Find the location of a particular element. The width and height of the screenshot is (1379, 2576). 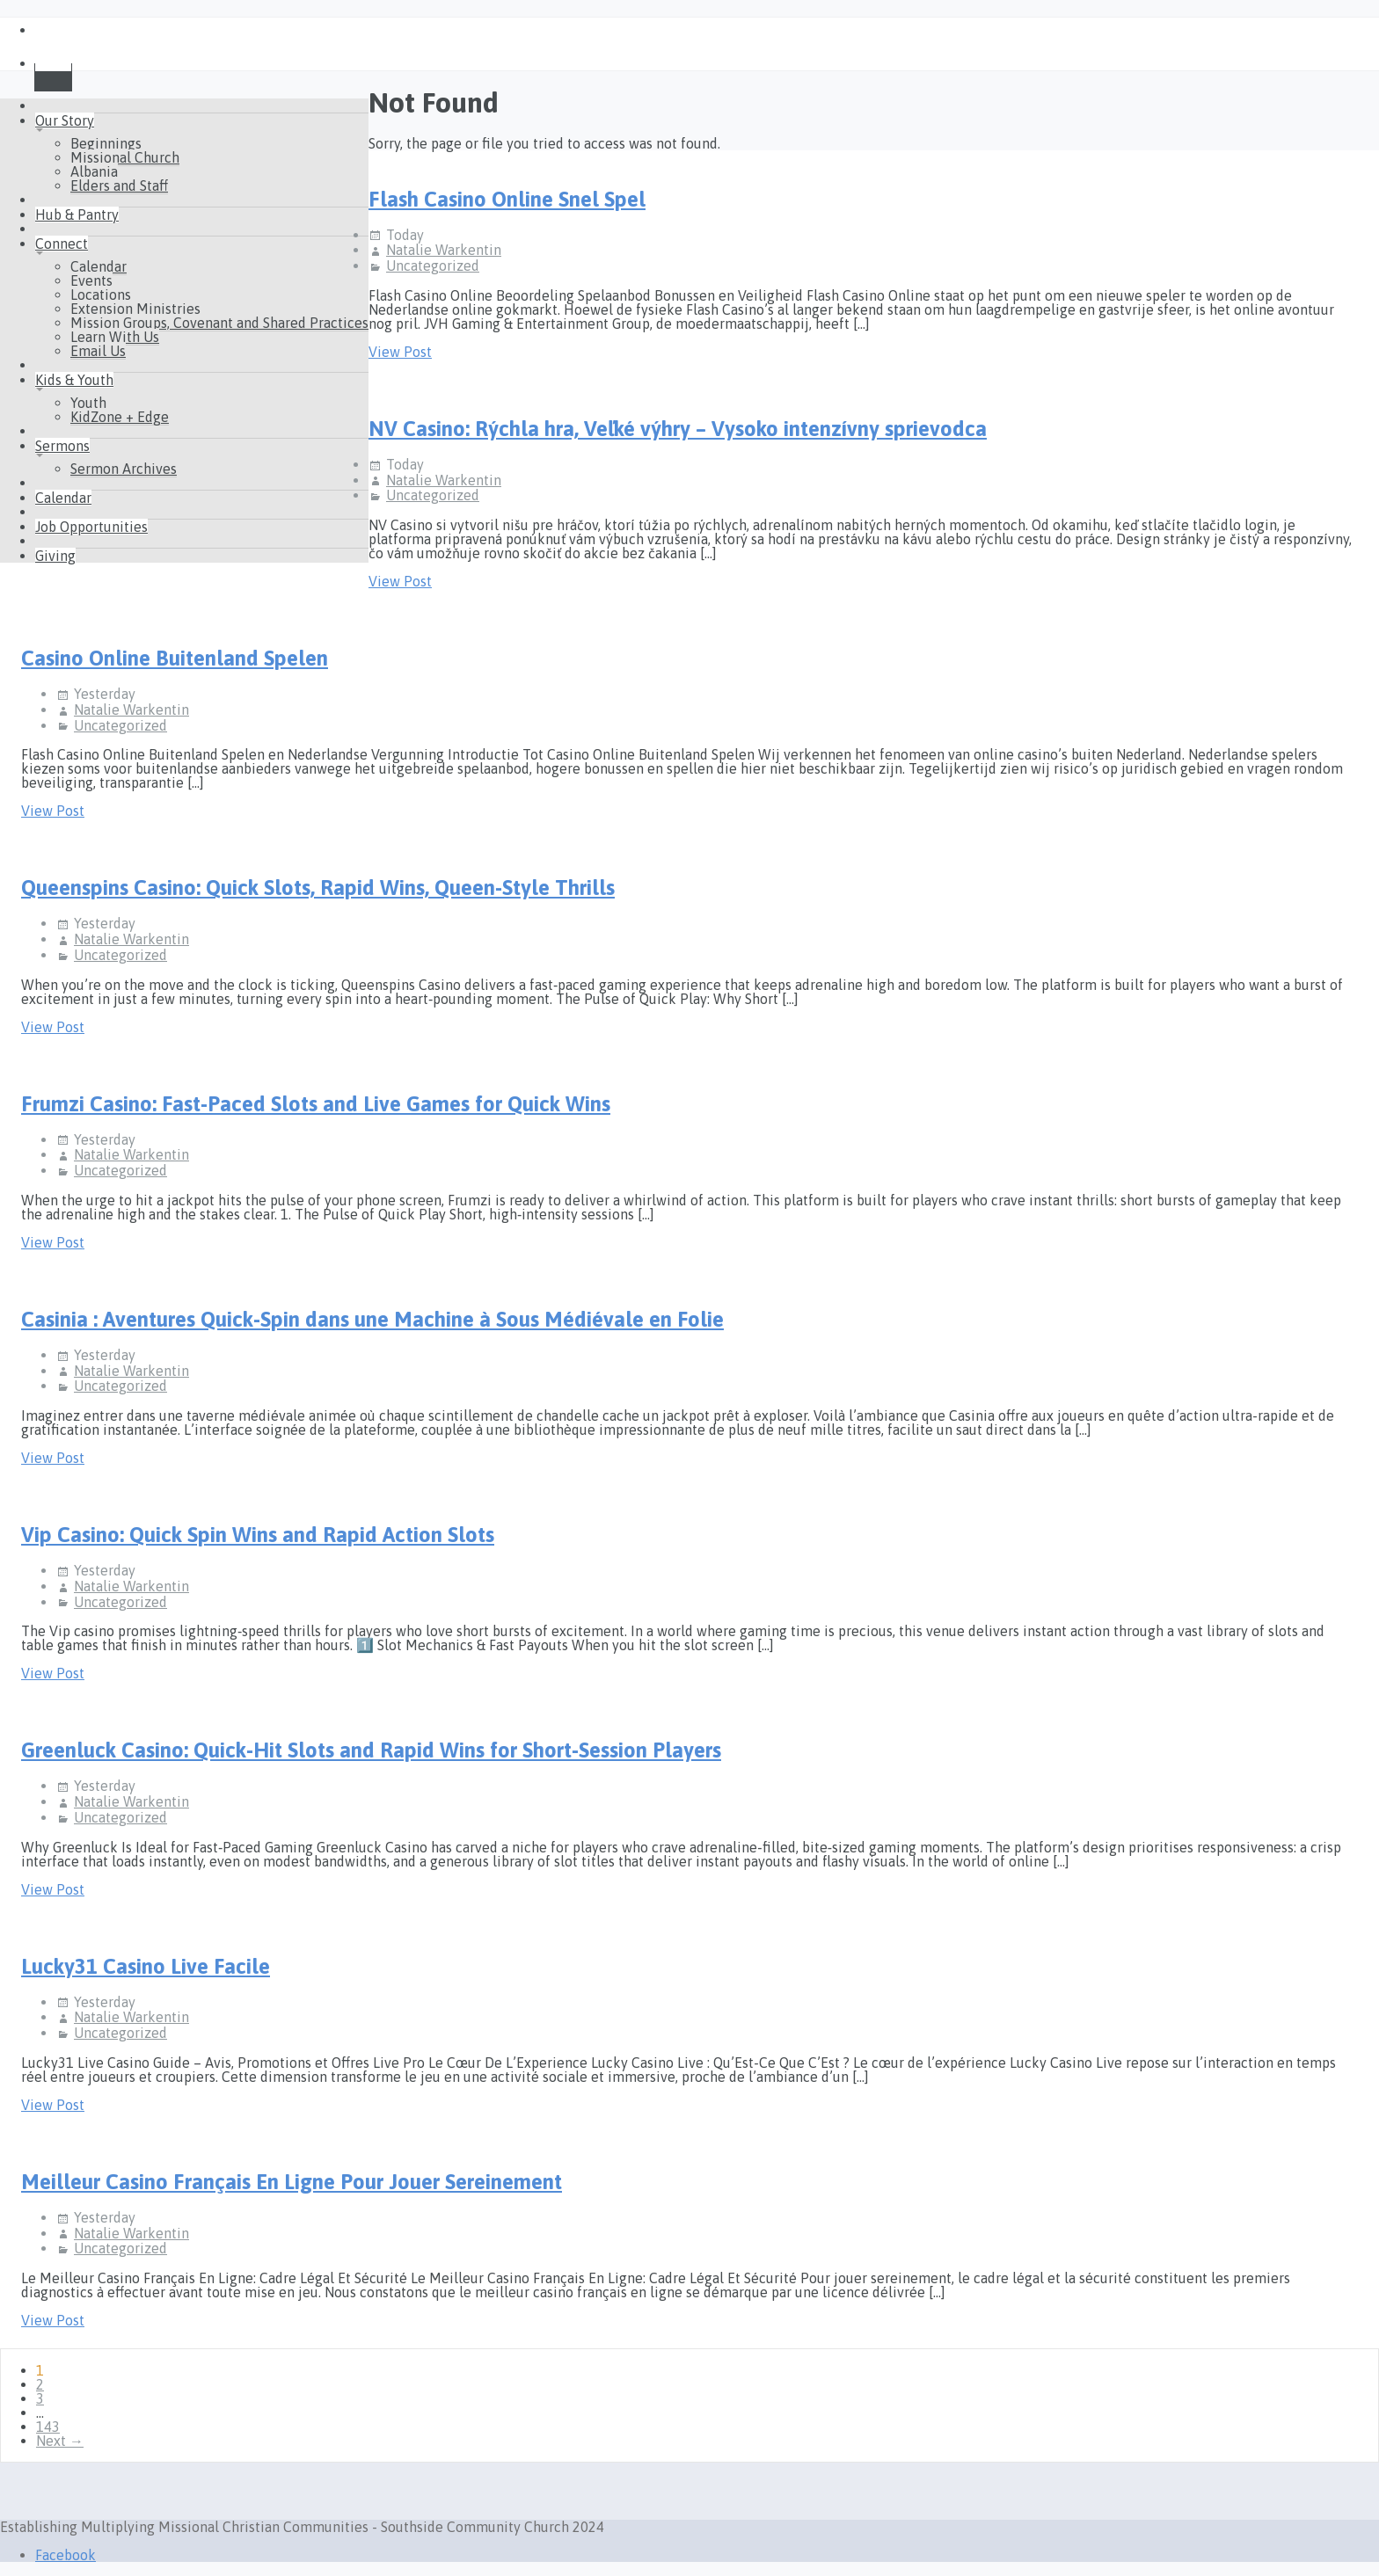

Flash Casino Online Snel Spel is located at coordinates (507, 199).